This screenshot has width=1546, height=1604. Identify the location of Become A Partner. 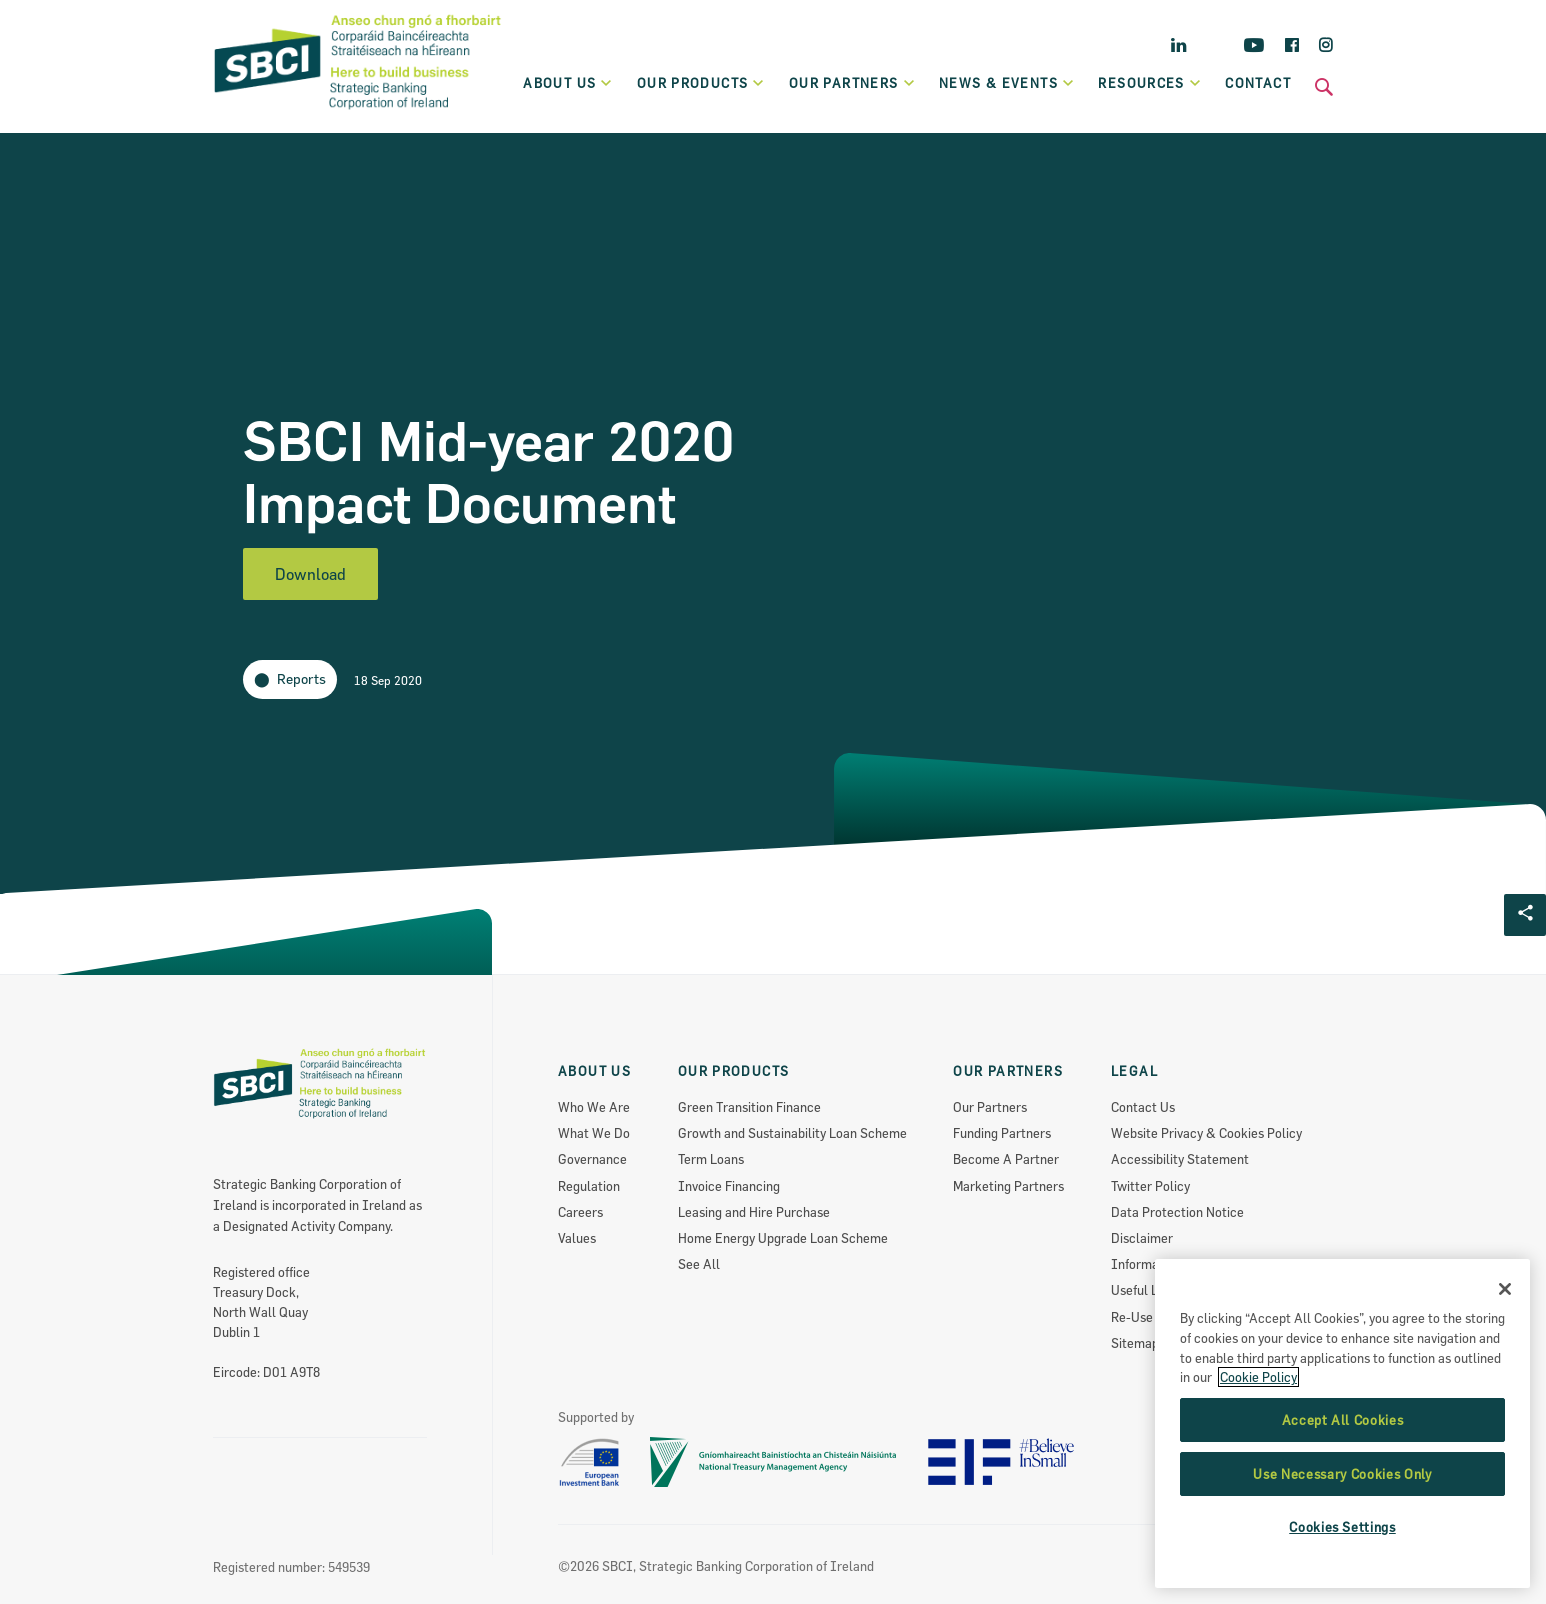
(1006, 1159).